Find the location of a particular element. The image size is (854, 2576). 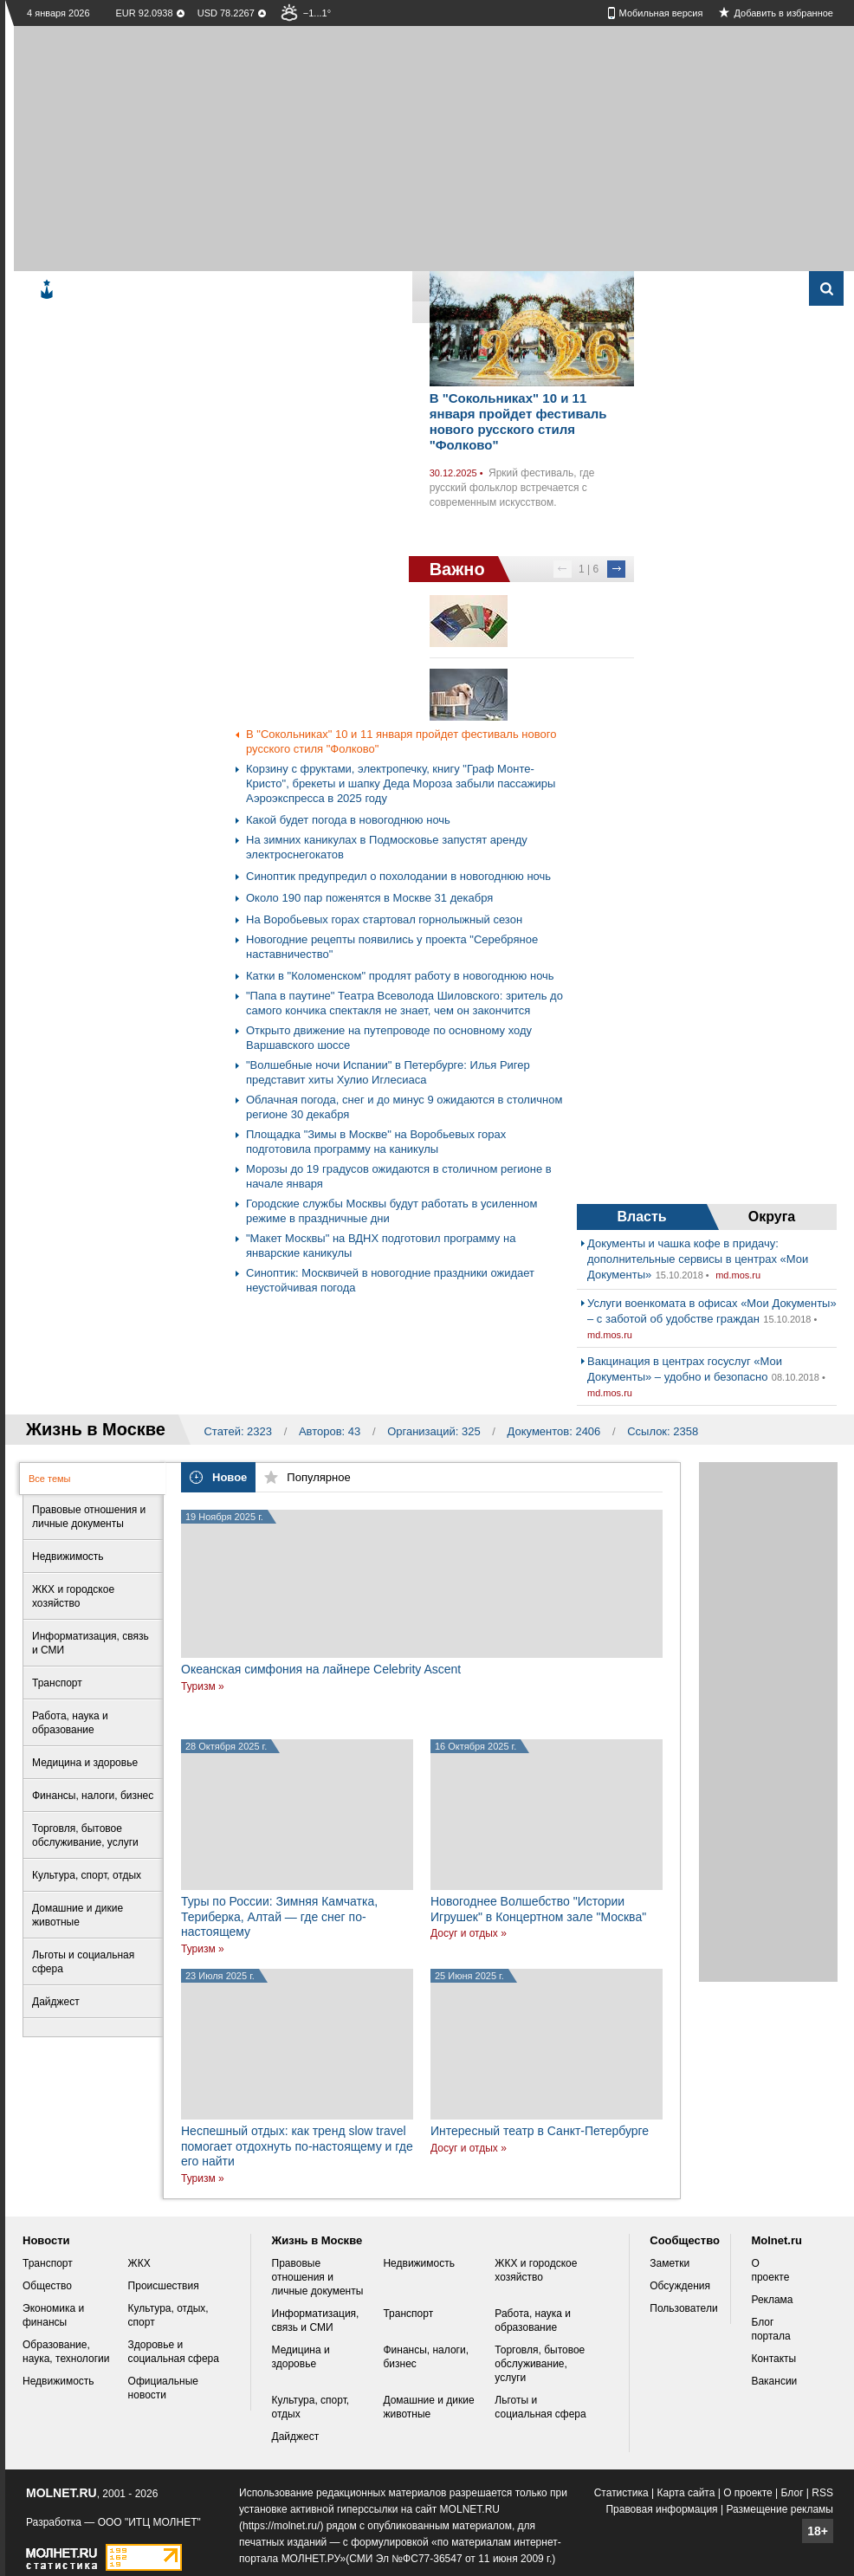

Общество is located at coordinates (47, 2286).